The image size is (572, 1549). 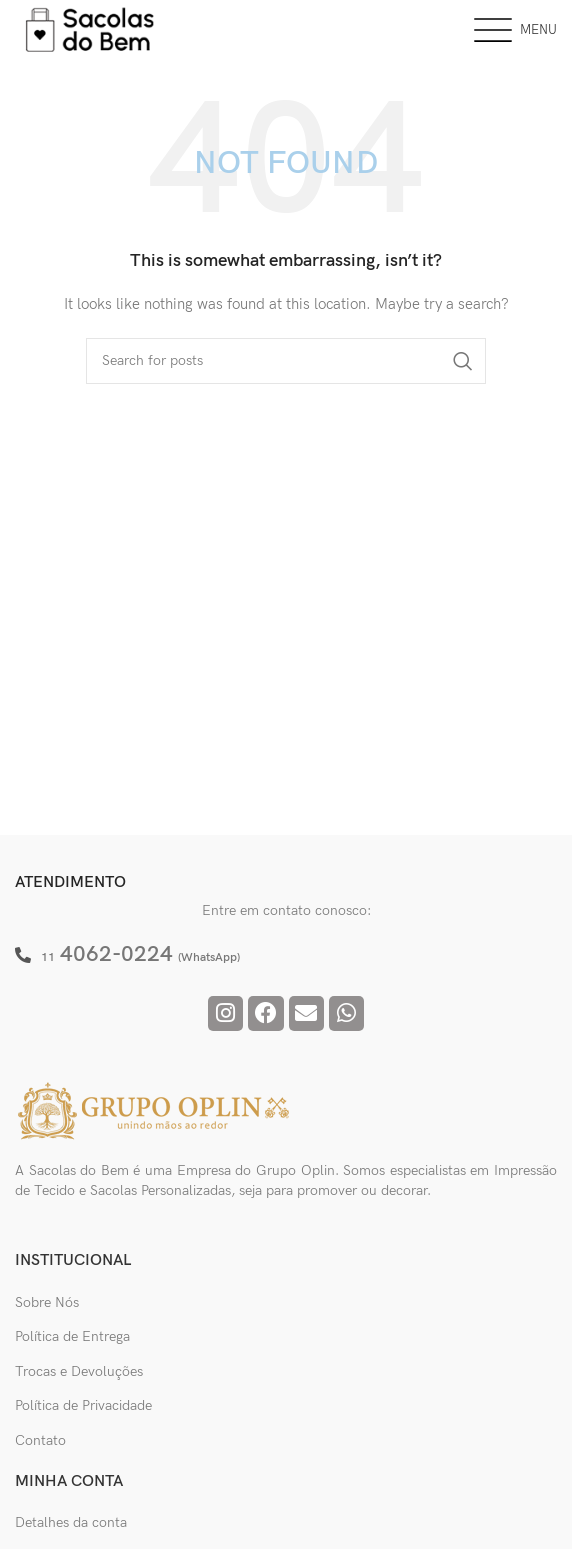 I want to click on [Site logo], so click(x=90, y=28).